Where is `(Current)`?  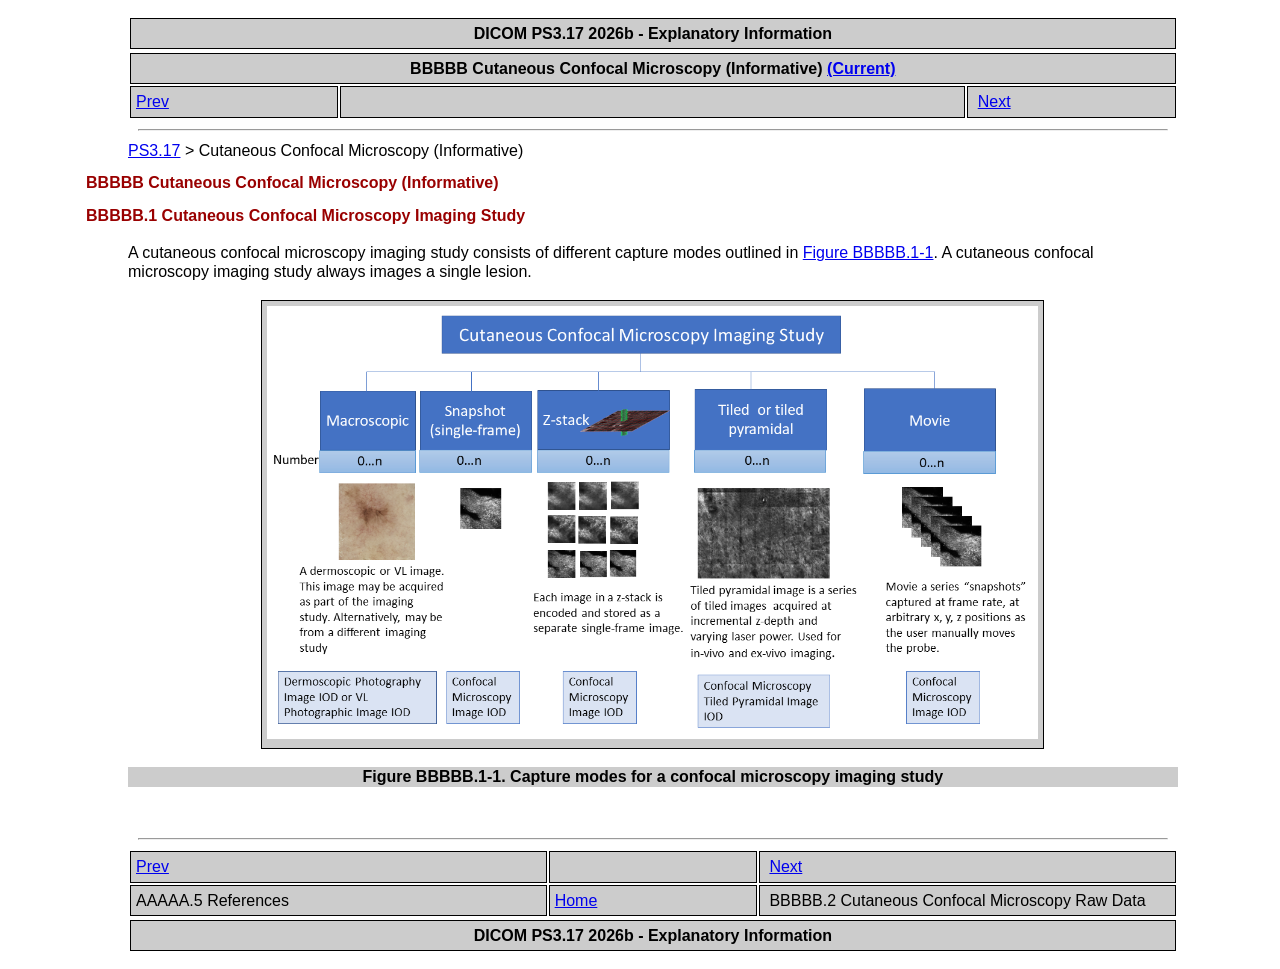 (Current) is located at coordinates (861, 68).